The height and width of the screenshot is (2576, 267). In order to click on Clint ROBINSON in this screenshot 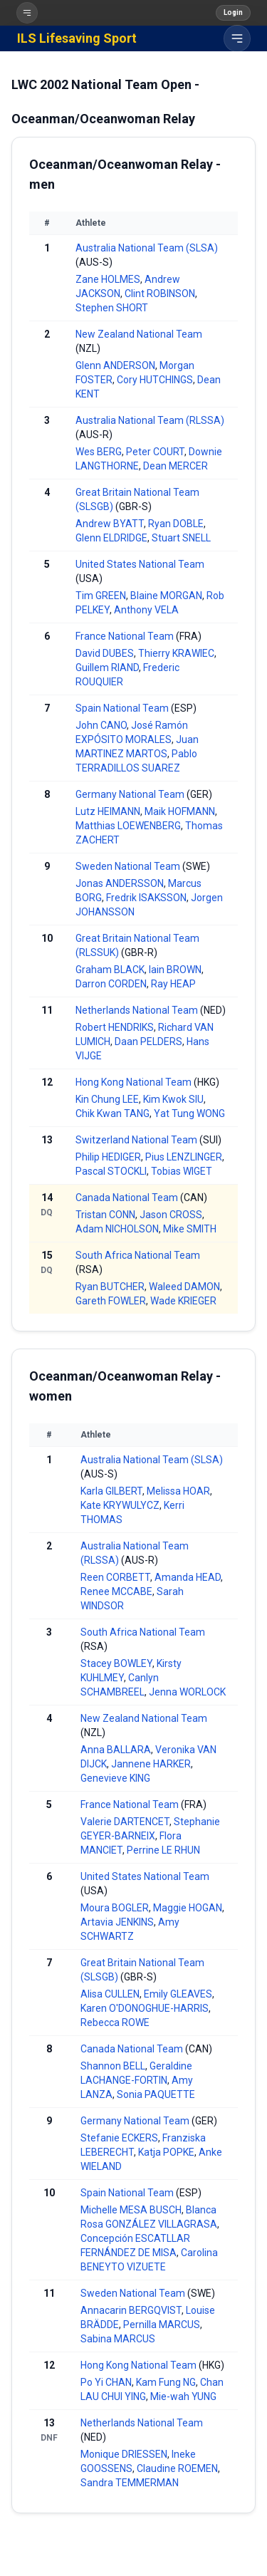, I will do `click(160, 293)`.